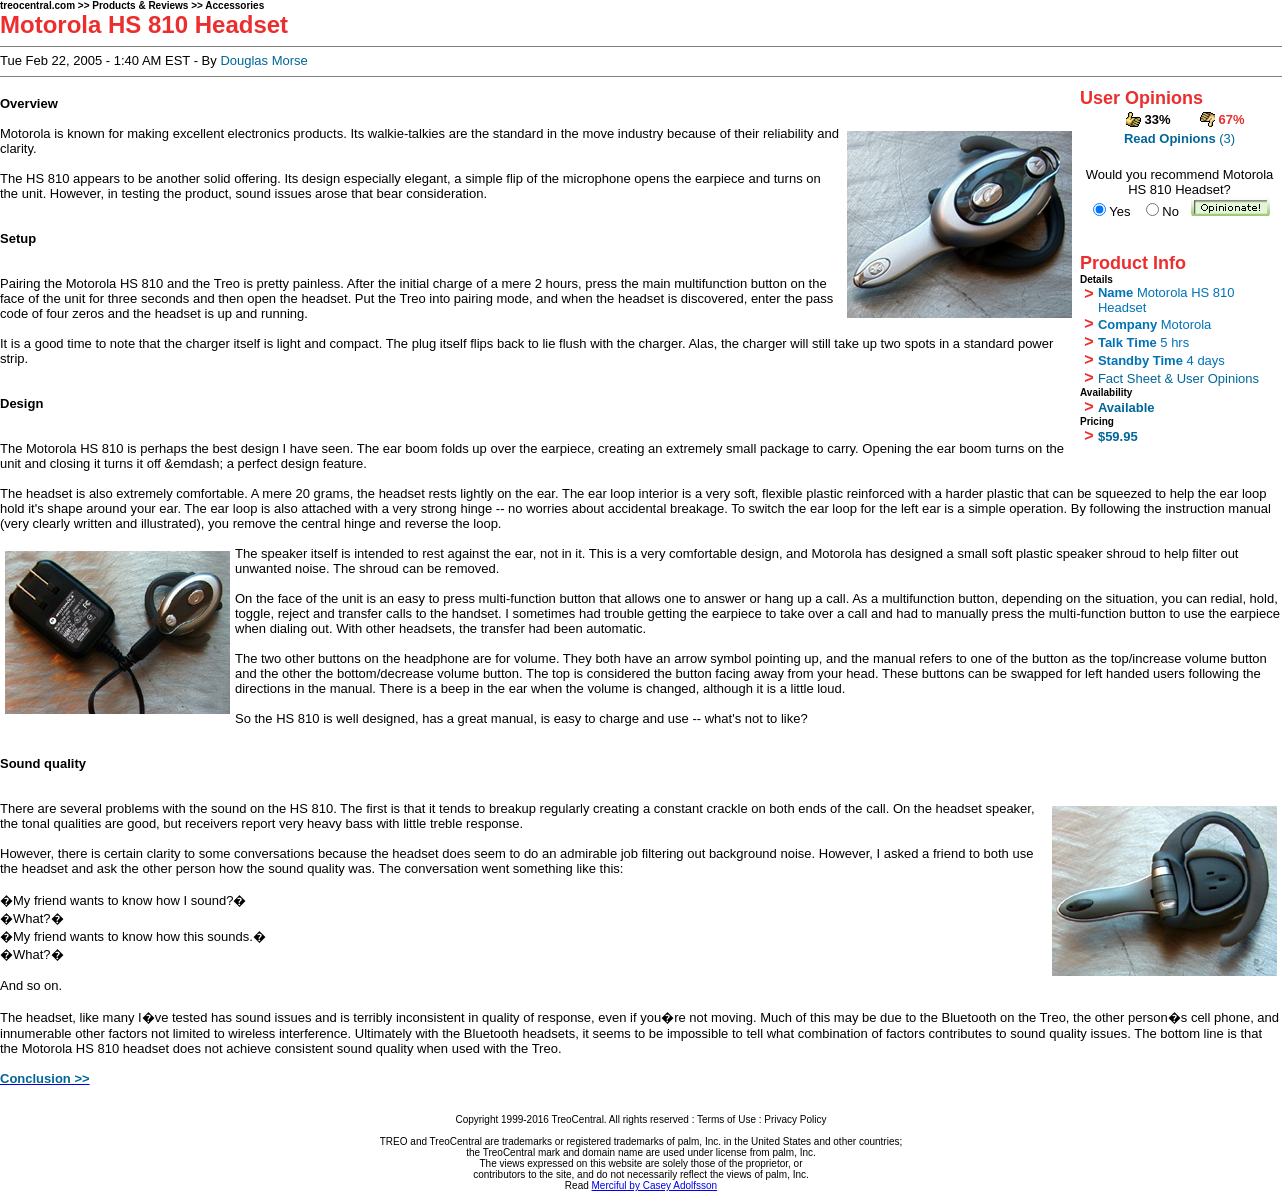 The height and width of the screenshot is (1204, 1282). I want to click on Merciful by Casey Adolfsson, so click(655, 1185).